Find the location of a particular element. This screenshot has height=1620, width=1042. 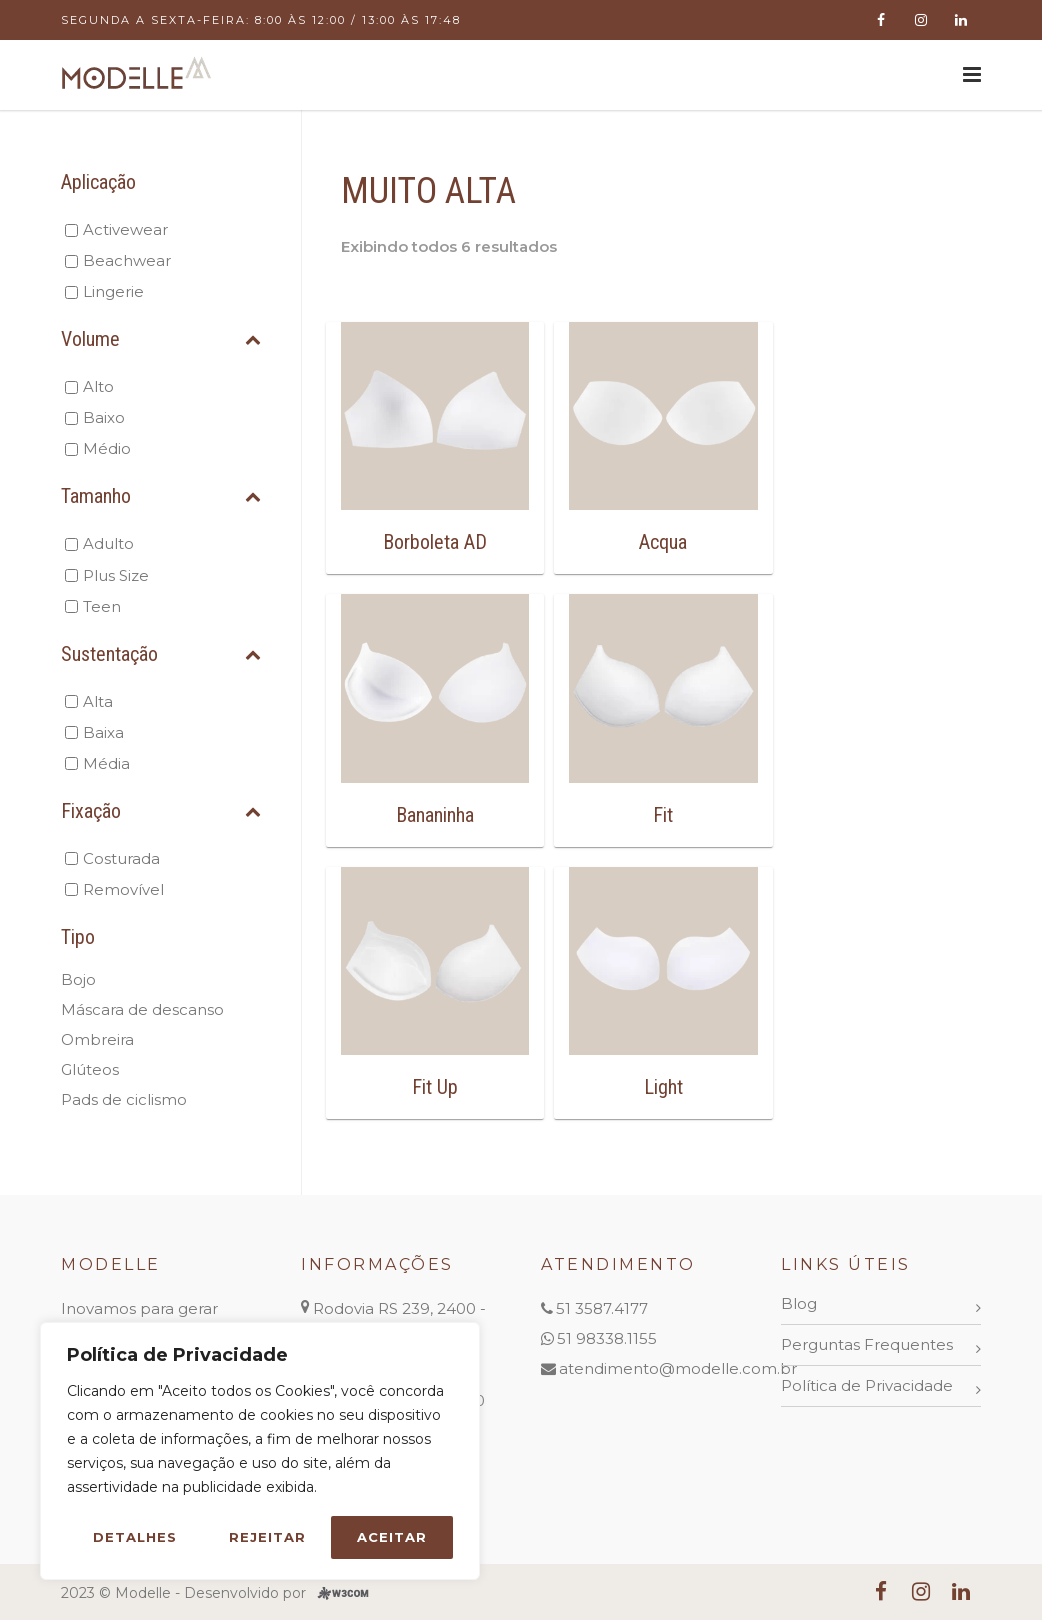

Removível is located at coordinates (123, 889).